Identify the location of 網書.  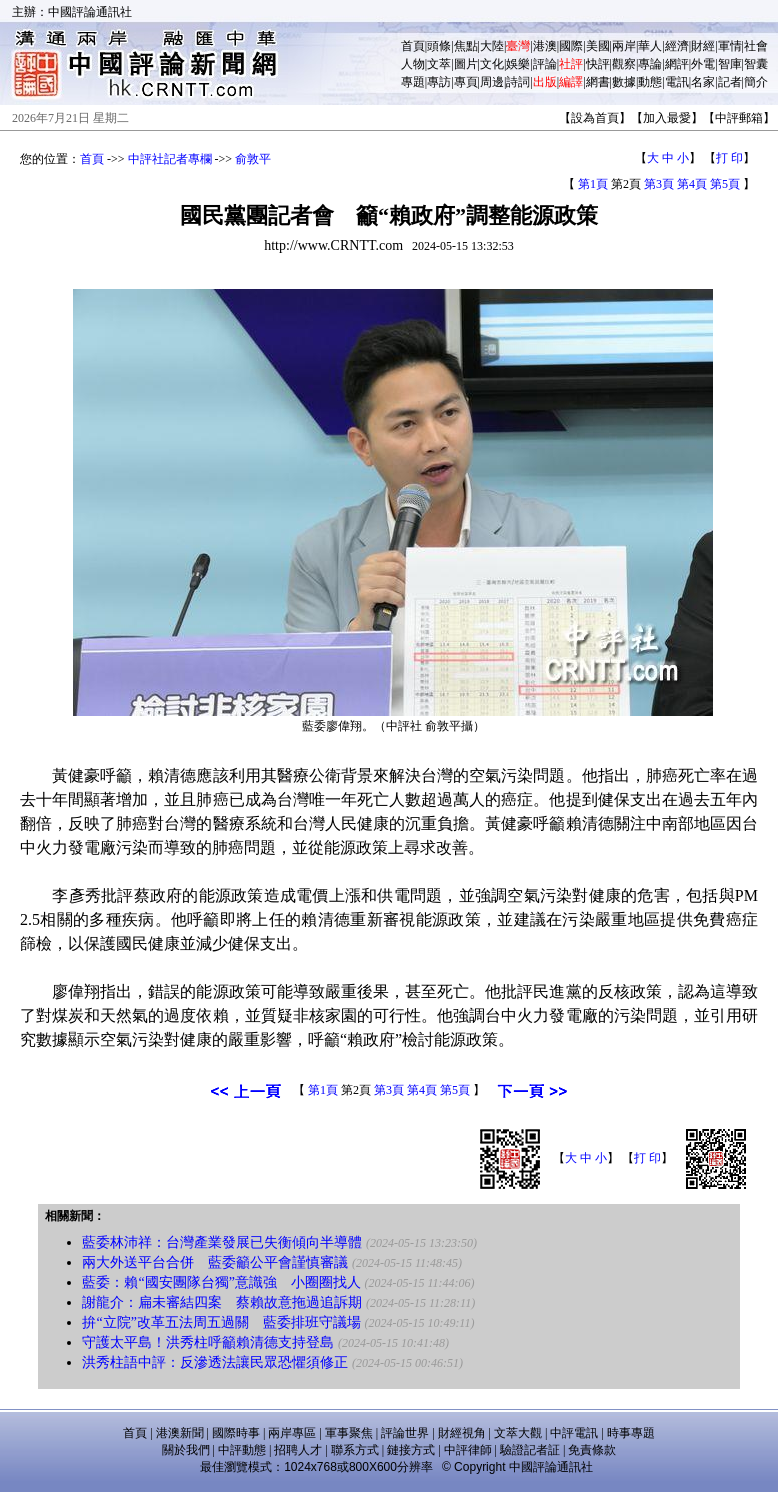
(598, 82).